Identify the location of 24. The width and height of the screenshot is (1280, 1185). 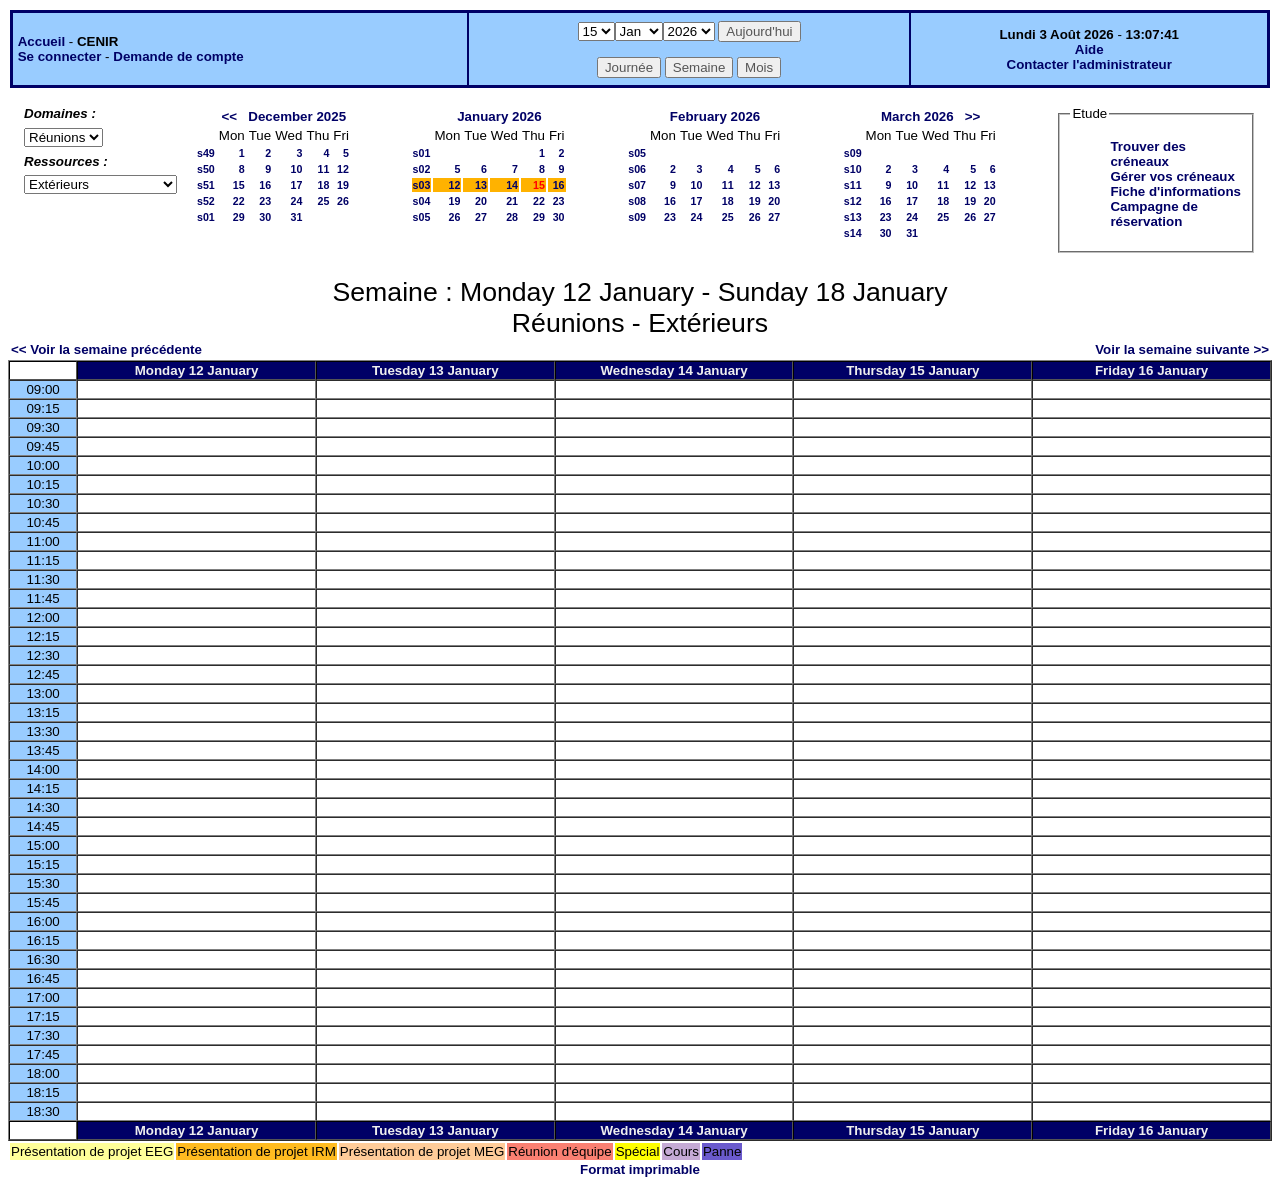
(297, 201).